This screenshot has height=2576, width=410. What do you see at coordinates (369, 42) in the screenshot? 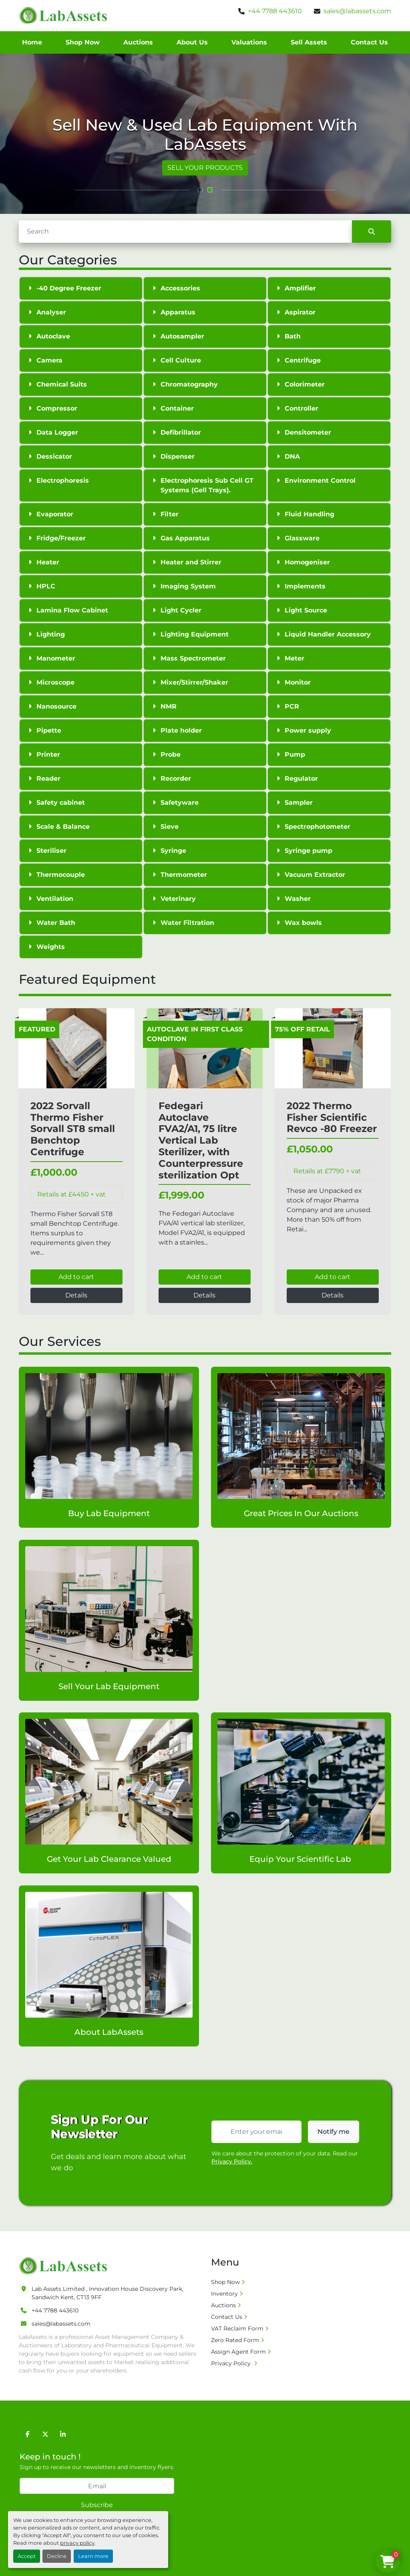
I see `Contact Us` at bounding box center [369, 42].